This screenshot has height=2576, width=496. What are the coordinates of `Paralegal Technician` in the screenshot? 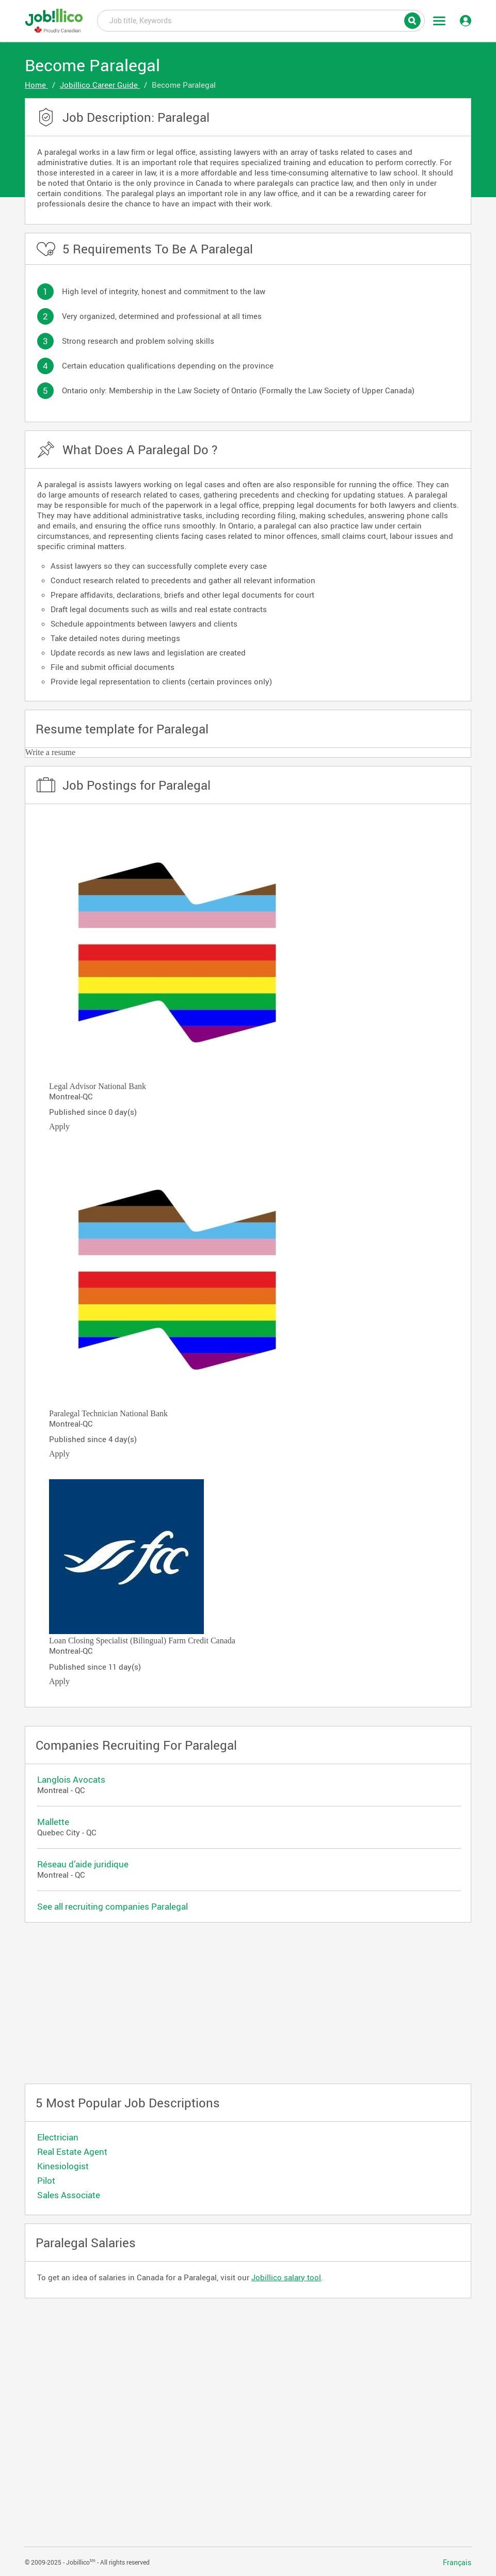 It's located at (83, 1413).